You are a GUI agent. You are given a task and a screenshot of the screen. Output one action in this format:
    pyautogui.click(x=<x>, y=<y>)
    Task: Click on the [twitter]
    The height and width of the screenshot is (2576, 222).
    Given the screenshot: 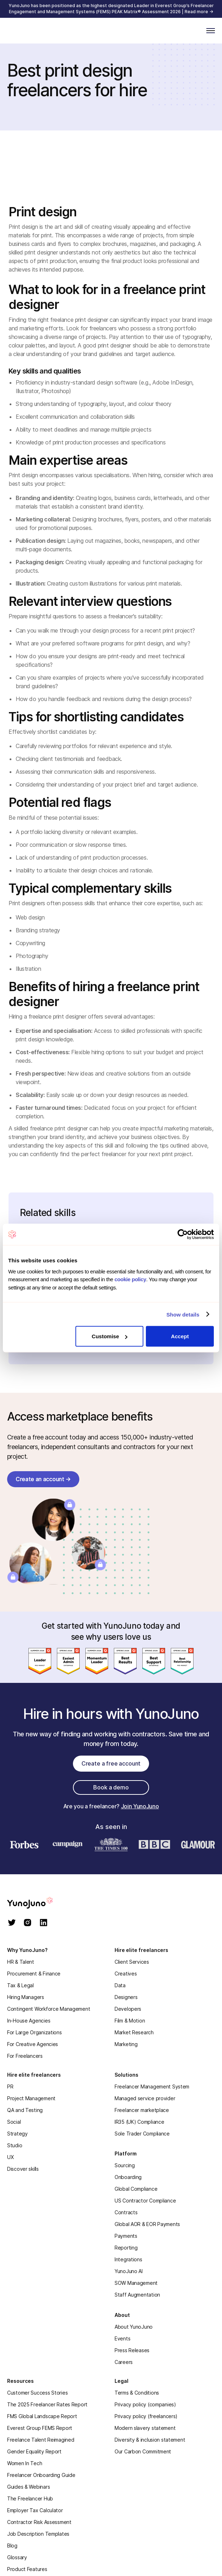 What is the action you would take?
    pyautogui.click(x=12, y=1923)
    